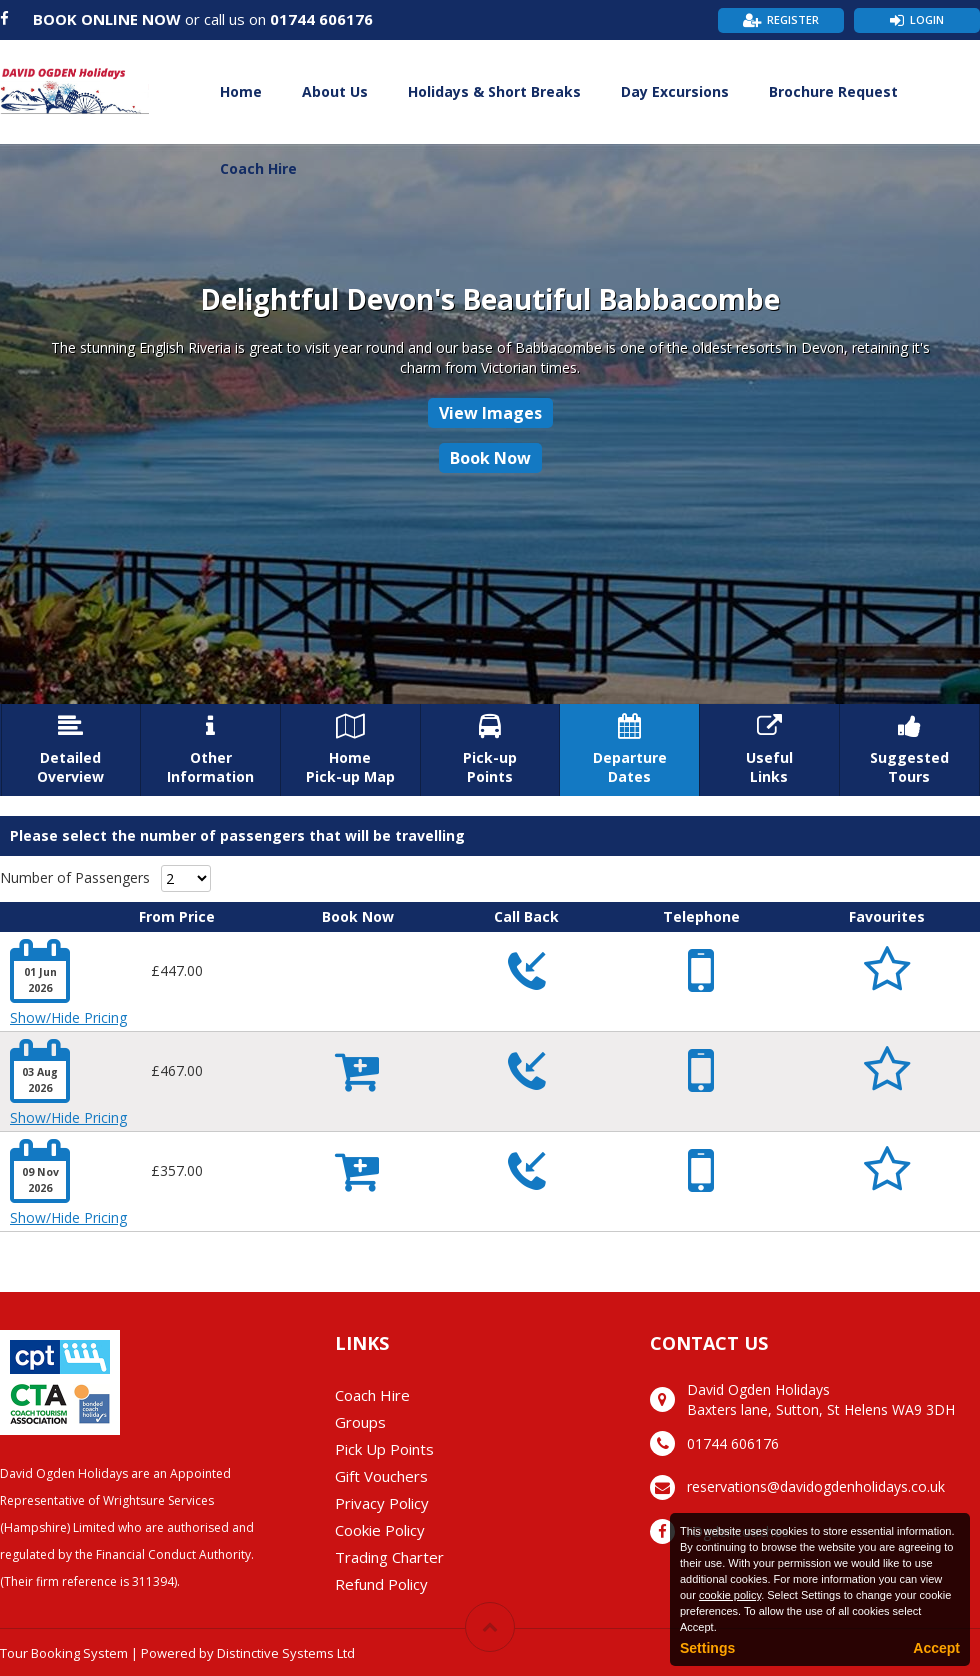 Image resolution: width=980 pixels, height=1676 pixels. What do you see at coordinates (210, 750) in the screenshot?
I see `OtherInformation` at bounding box center [210, 750].